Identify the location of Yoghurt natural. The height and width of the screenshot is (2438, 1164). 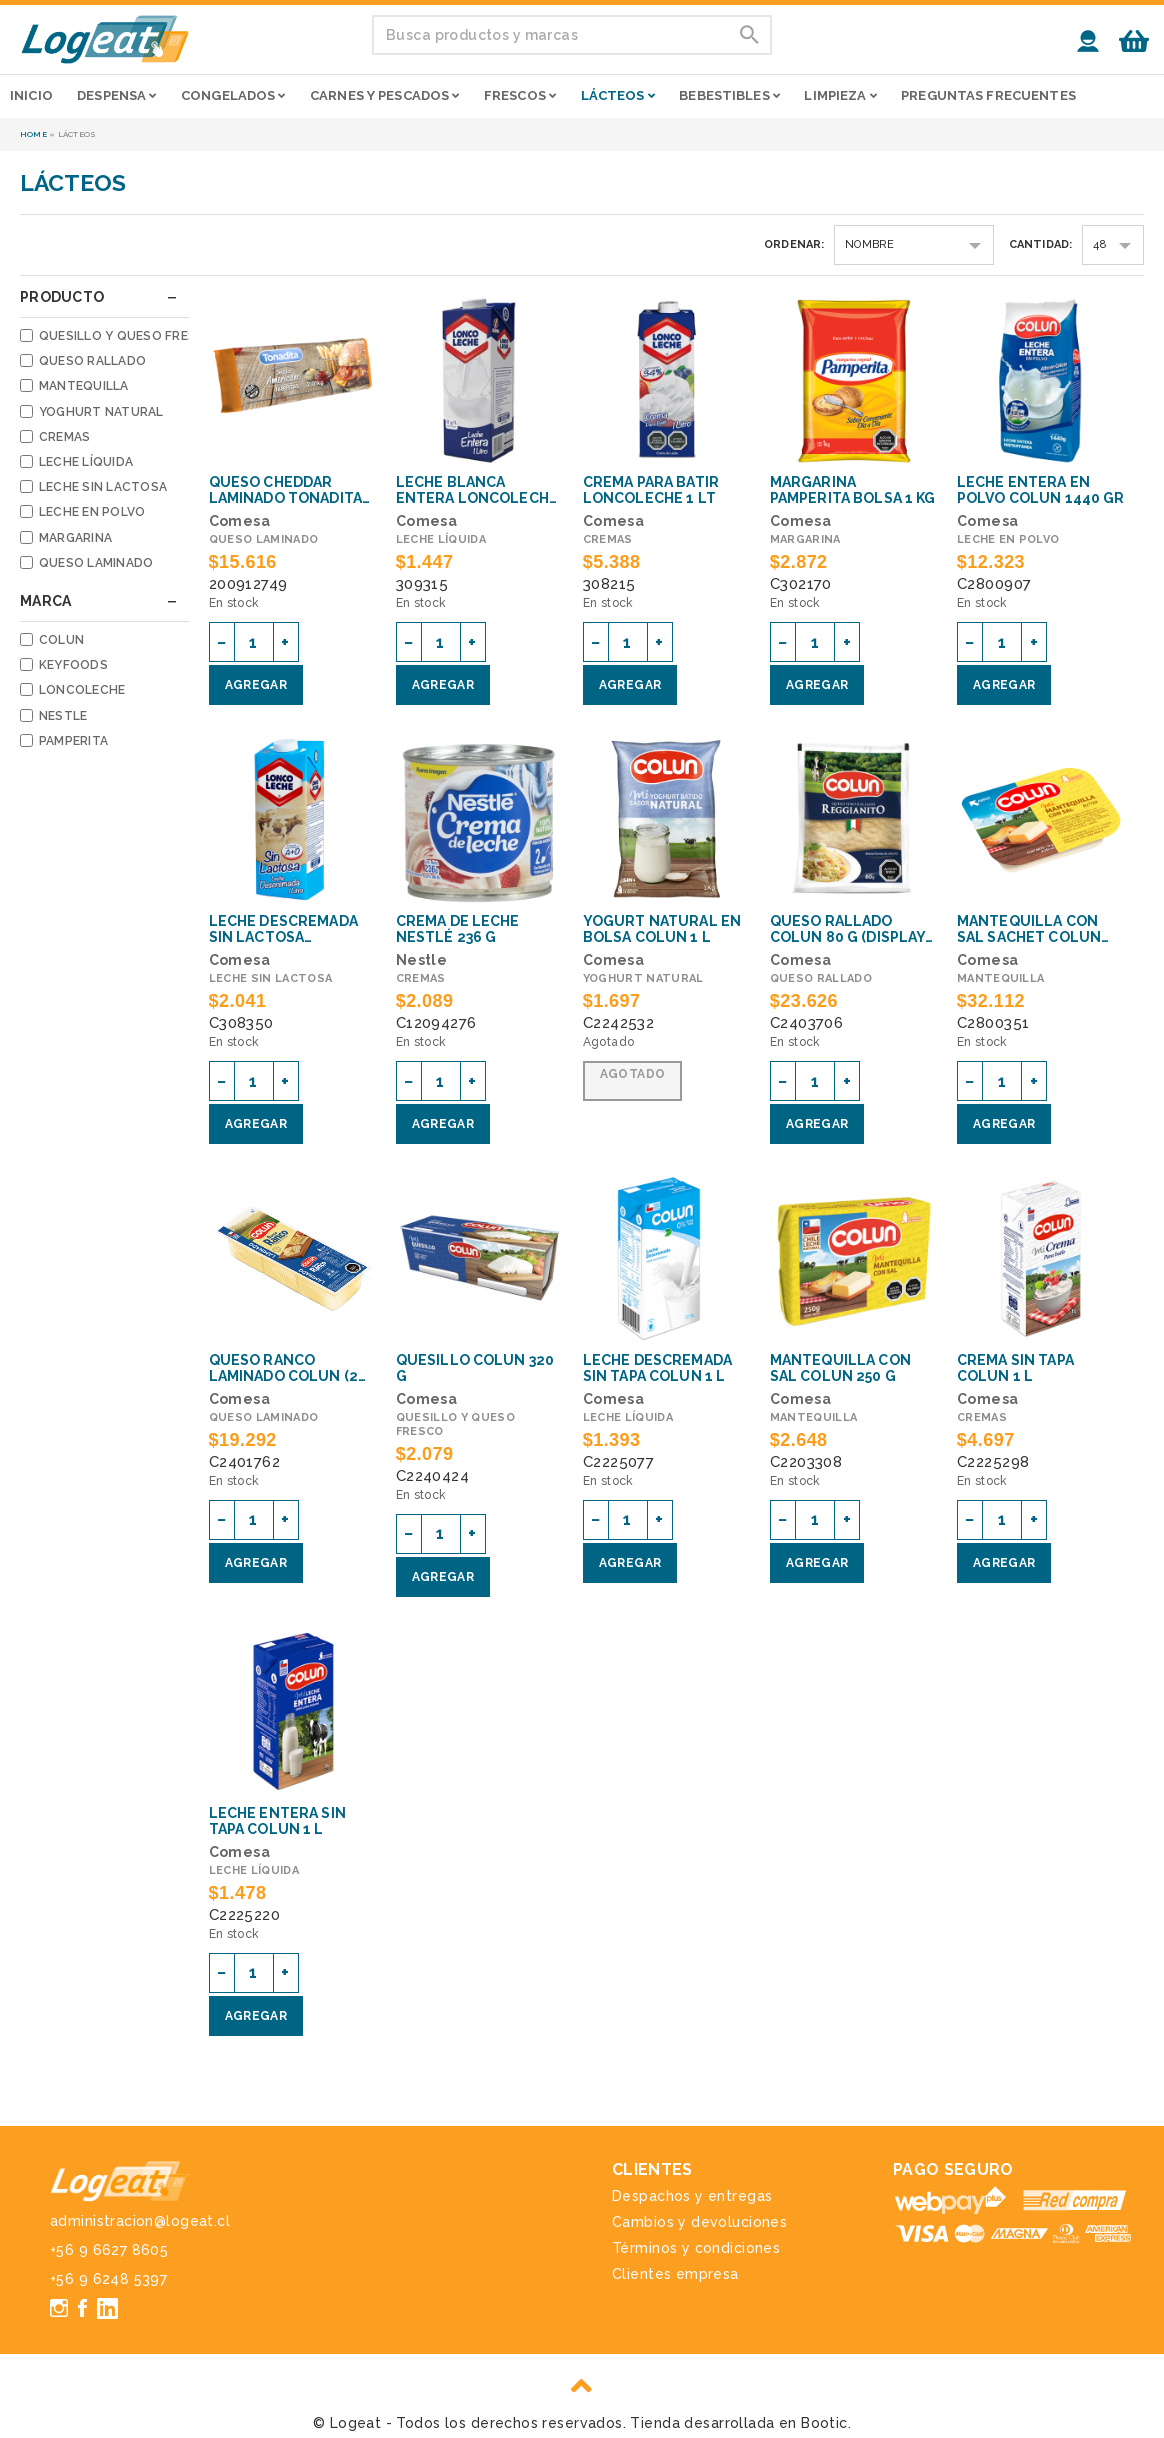
(101, 412).